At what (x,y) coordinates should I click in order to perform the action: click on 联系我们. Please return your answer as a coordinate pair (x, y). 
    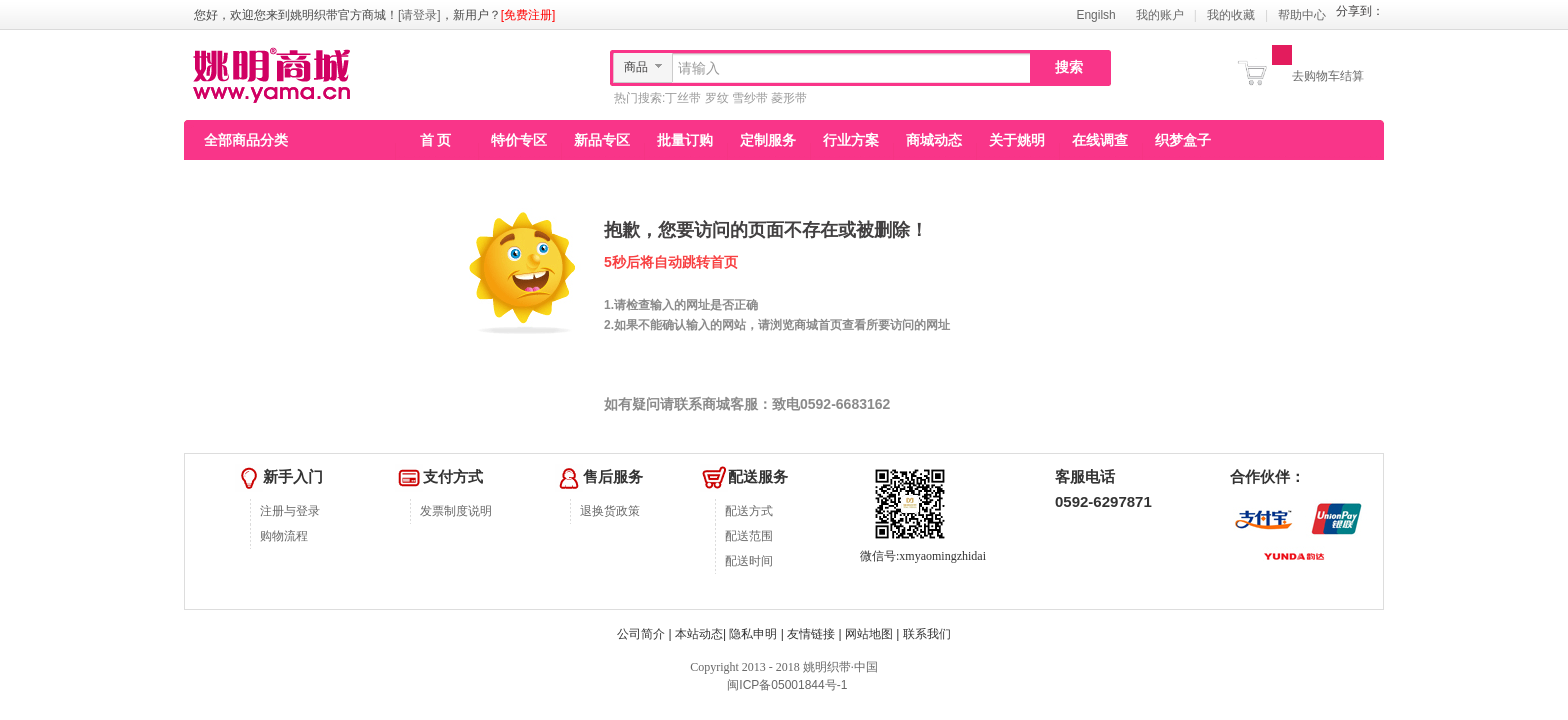
    Looking at the image, I should click on (927, 634).